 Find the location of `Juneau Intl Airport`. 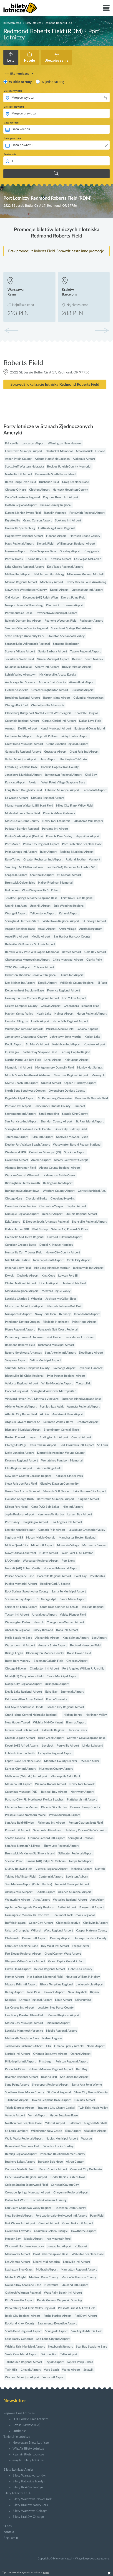

Juneau Intl Airport is located at coordinates (59, 2246).